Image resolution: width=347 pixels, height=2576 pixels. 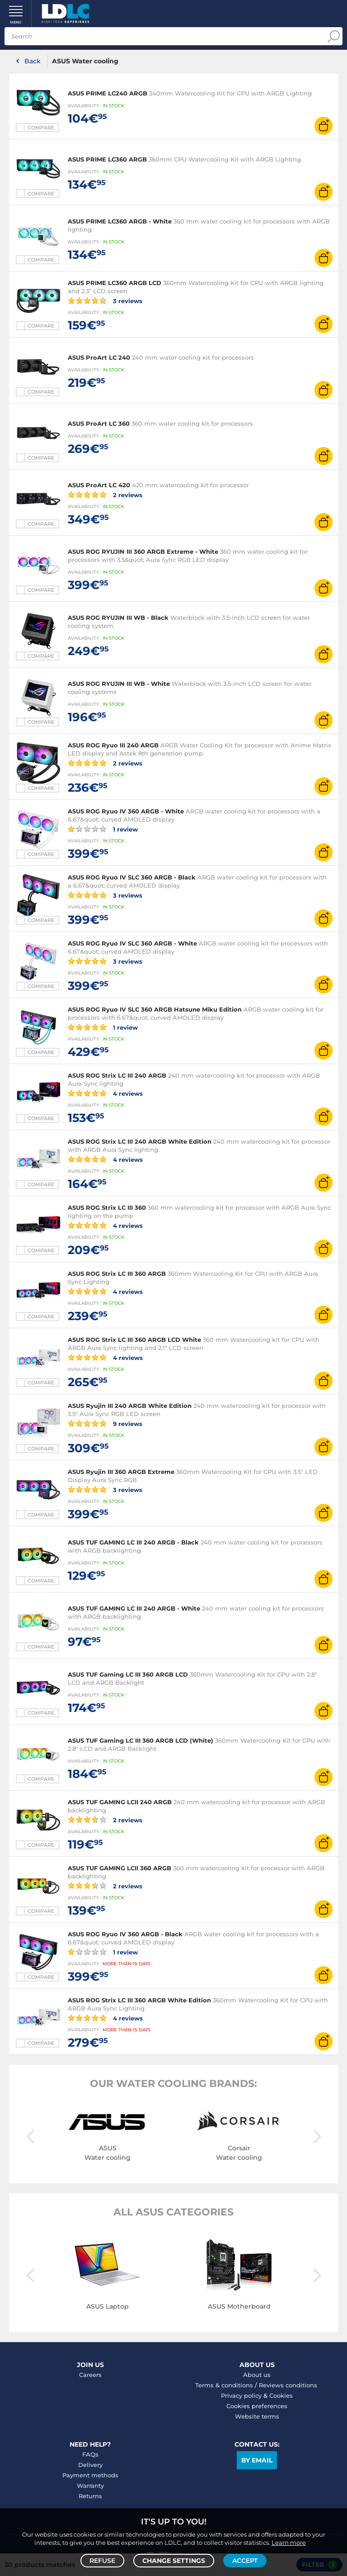 What do you see at coordinates (99, 357) in the screenshot?
I see `ASUS ProArt LC 240` at bounding box center [99, 357].